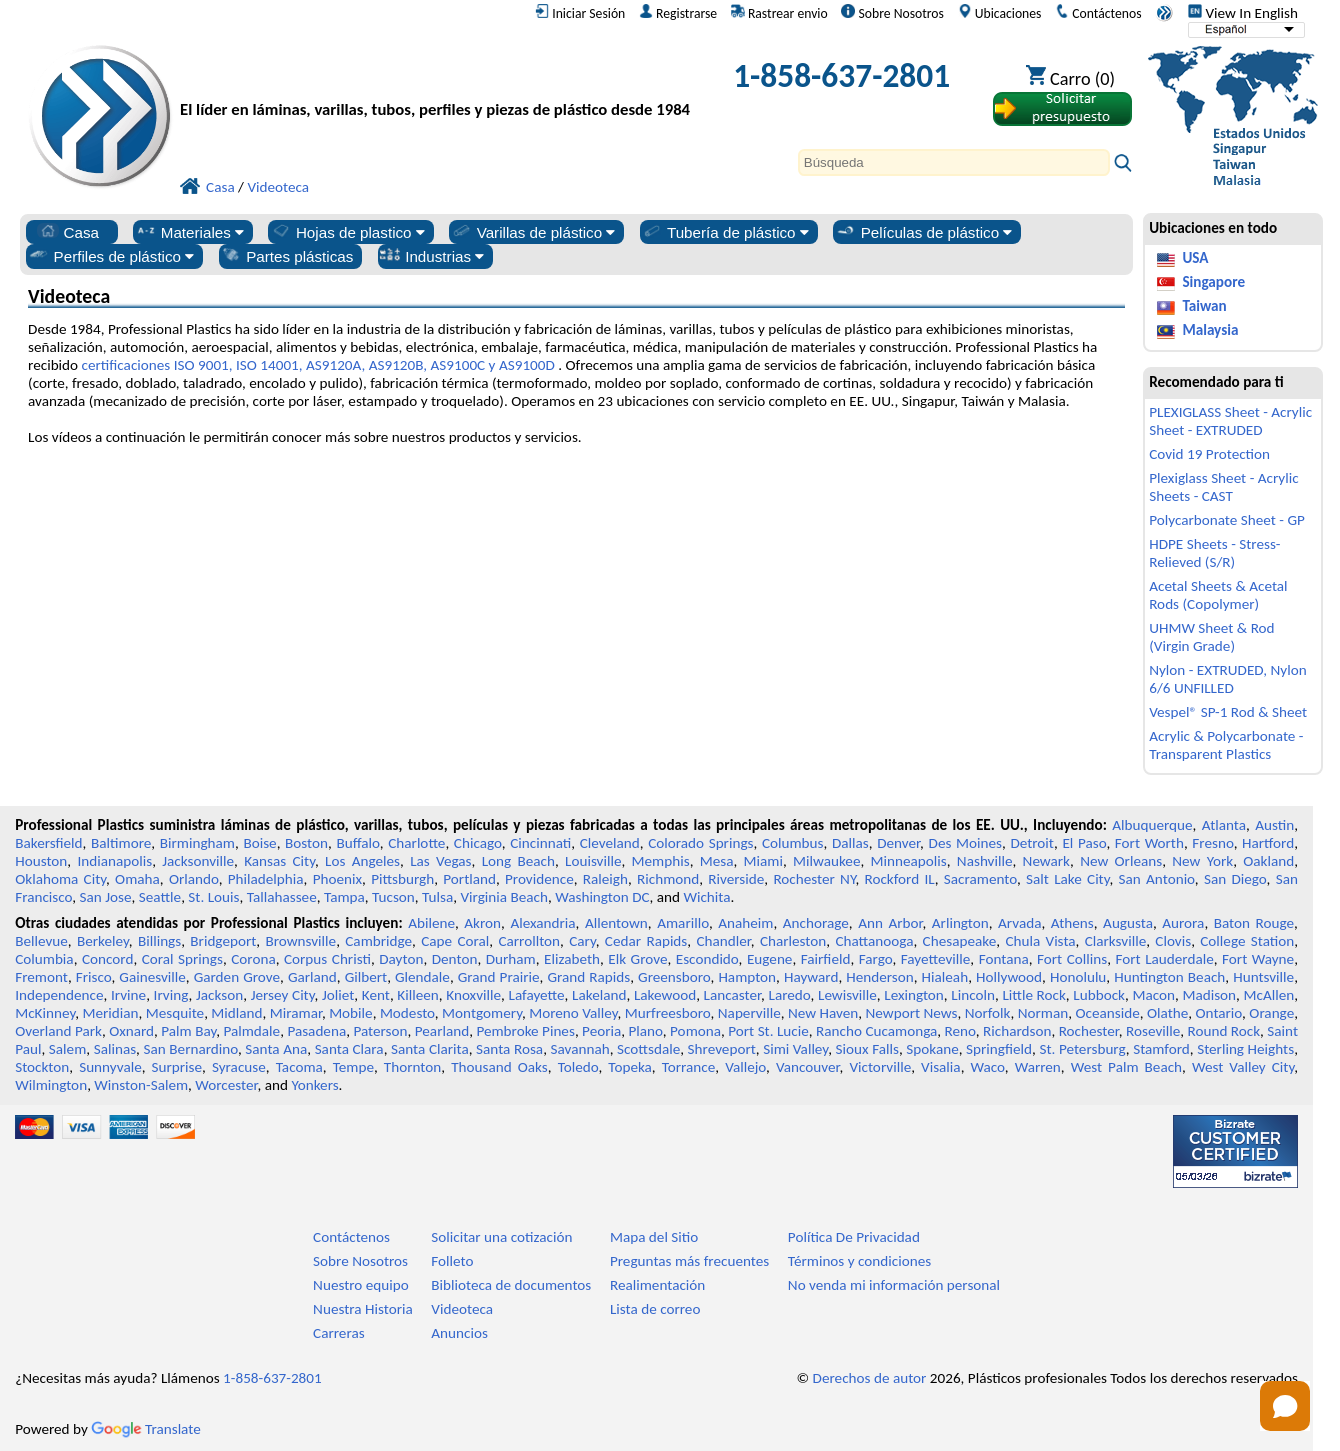  I want to click on Contáctenos, so click(1098, 13).